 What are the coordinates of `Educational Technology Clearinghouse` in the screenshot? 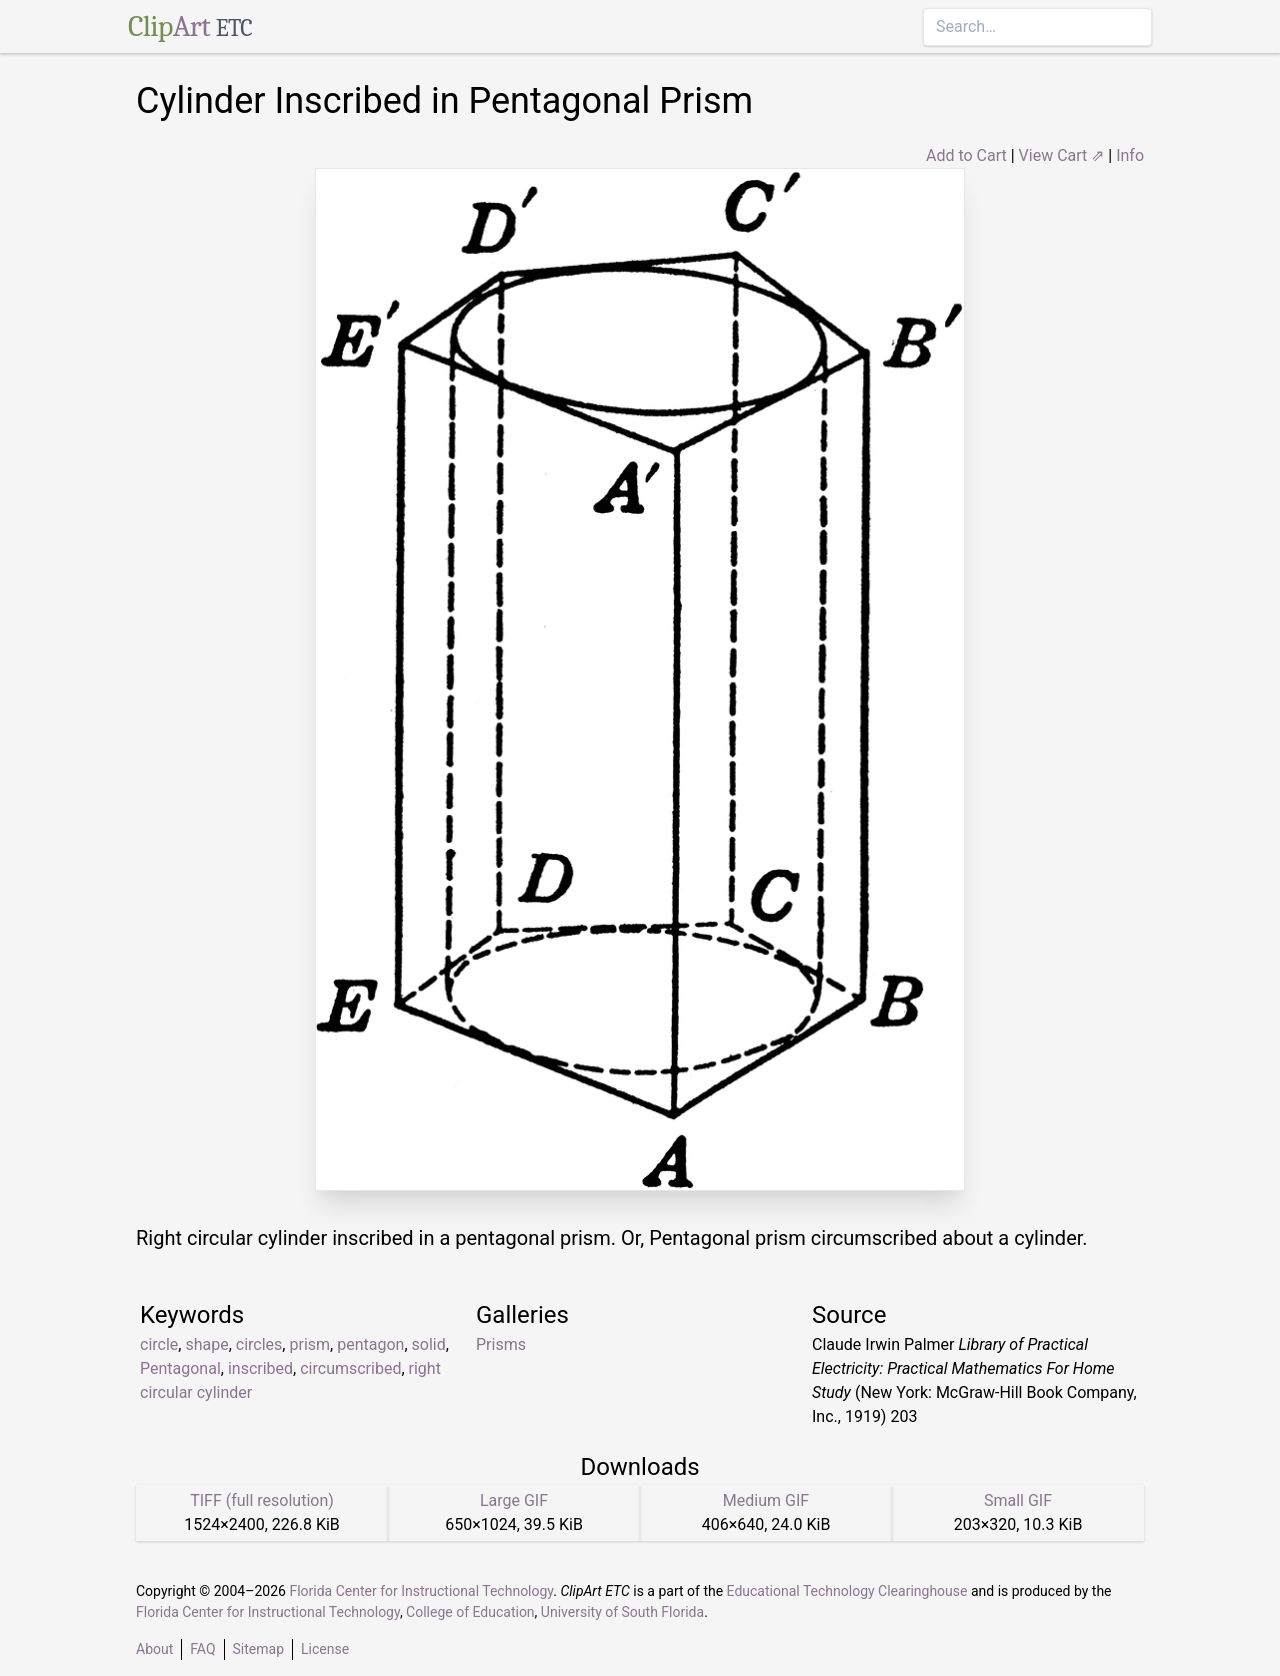 It's located at (847, 1591).